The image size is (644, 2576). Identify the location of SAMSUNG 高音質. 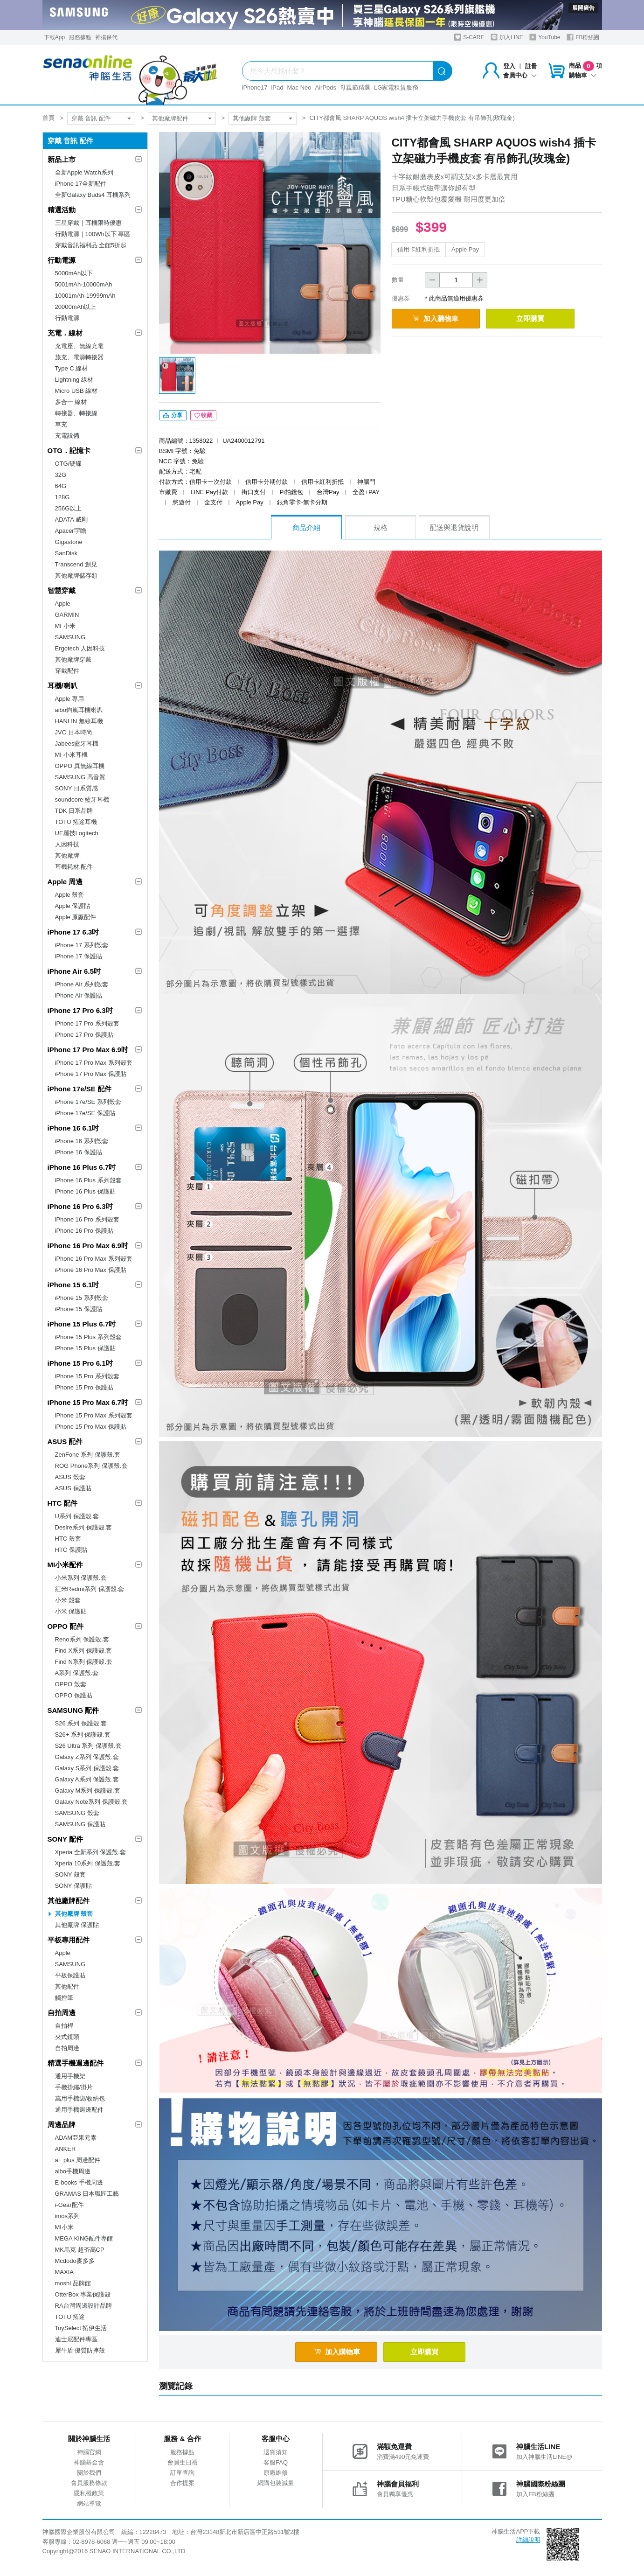
(80, 777).